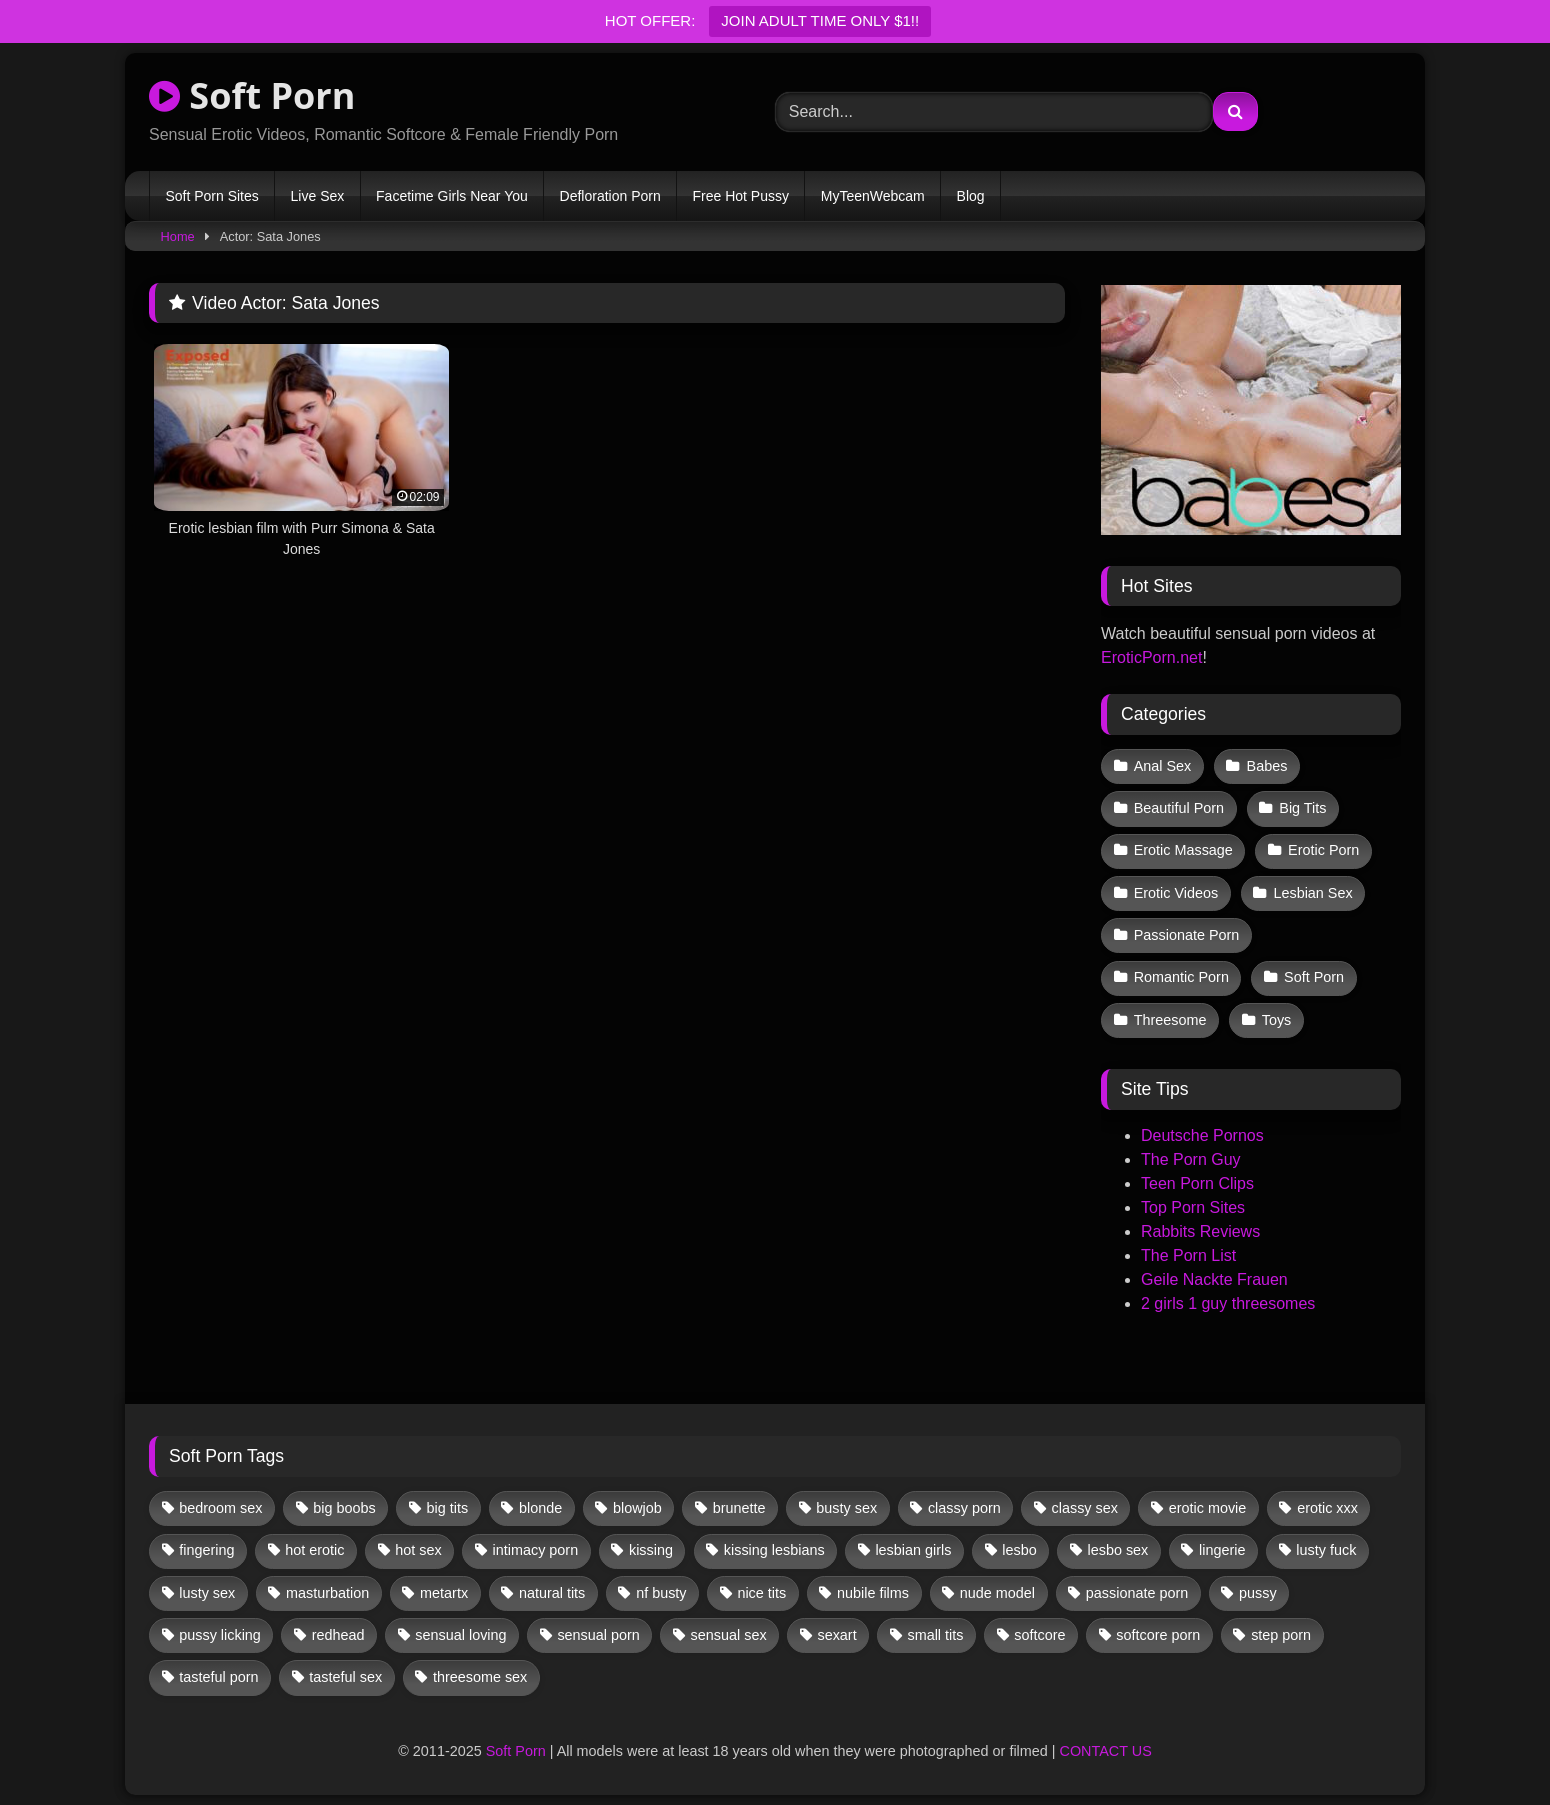 The height and width of the screenshot is (1805, 1550). Describe the element at coordinates (1137, 1593) in the screenshot. I see `passionate porn [passionate porn (9 items)]` at that location.